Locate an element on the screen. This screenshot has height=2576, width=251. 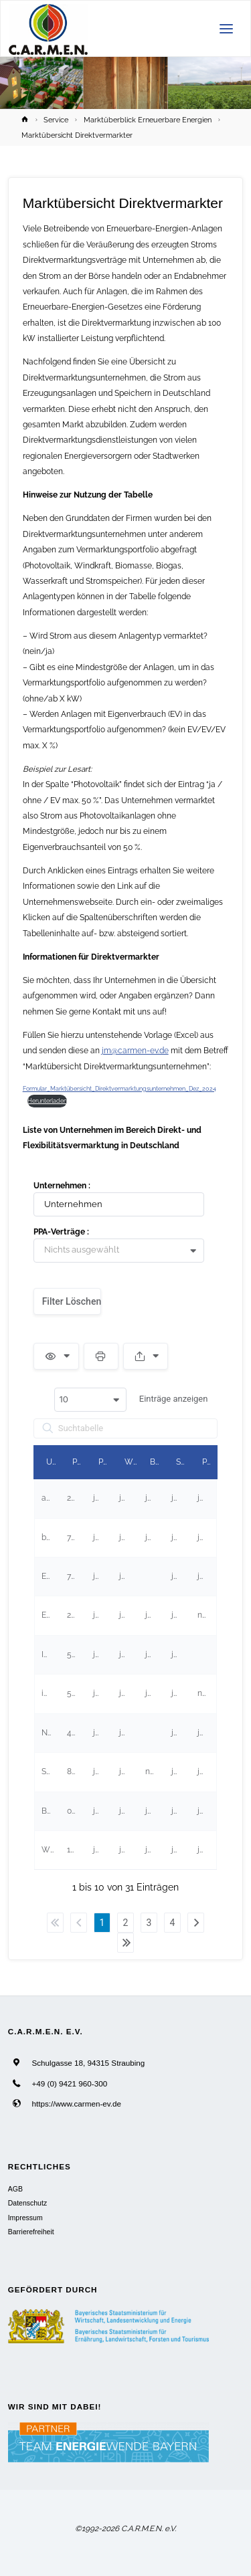
jm@carmen-ev.de is located at coordinates (135, 1050).